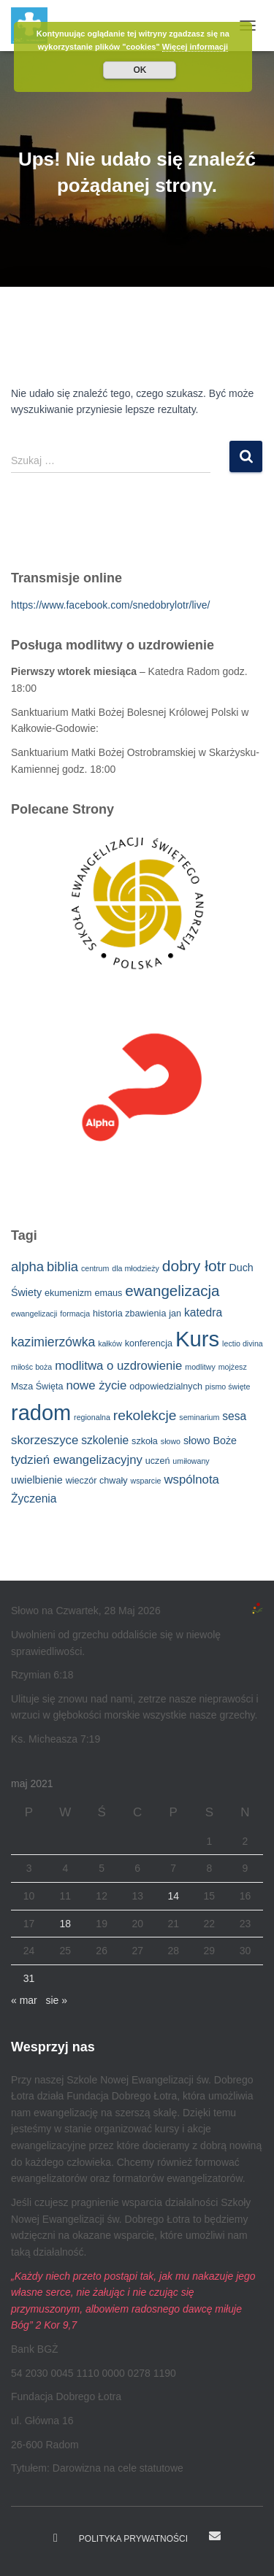  I want to click on « mar, so click(24, 2000).